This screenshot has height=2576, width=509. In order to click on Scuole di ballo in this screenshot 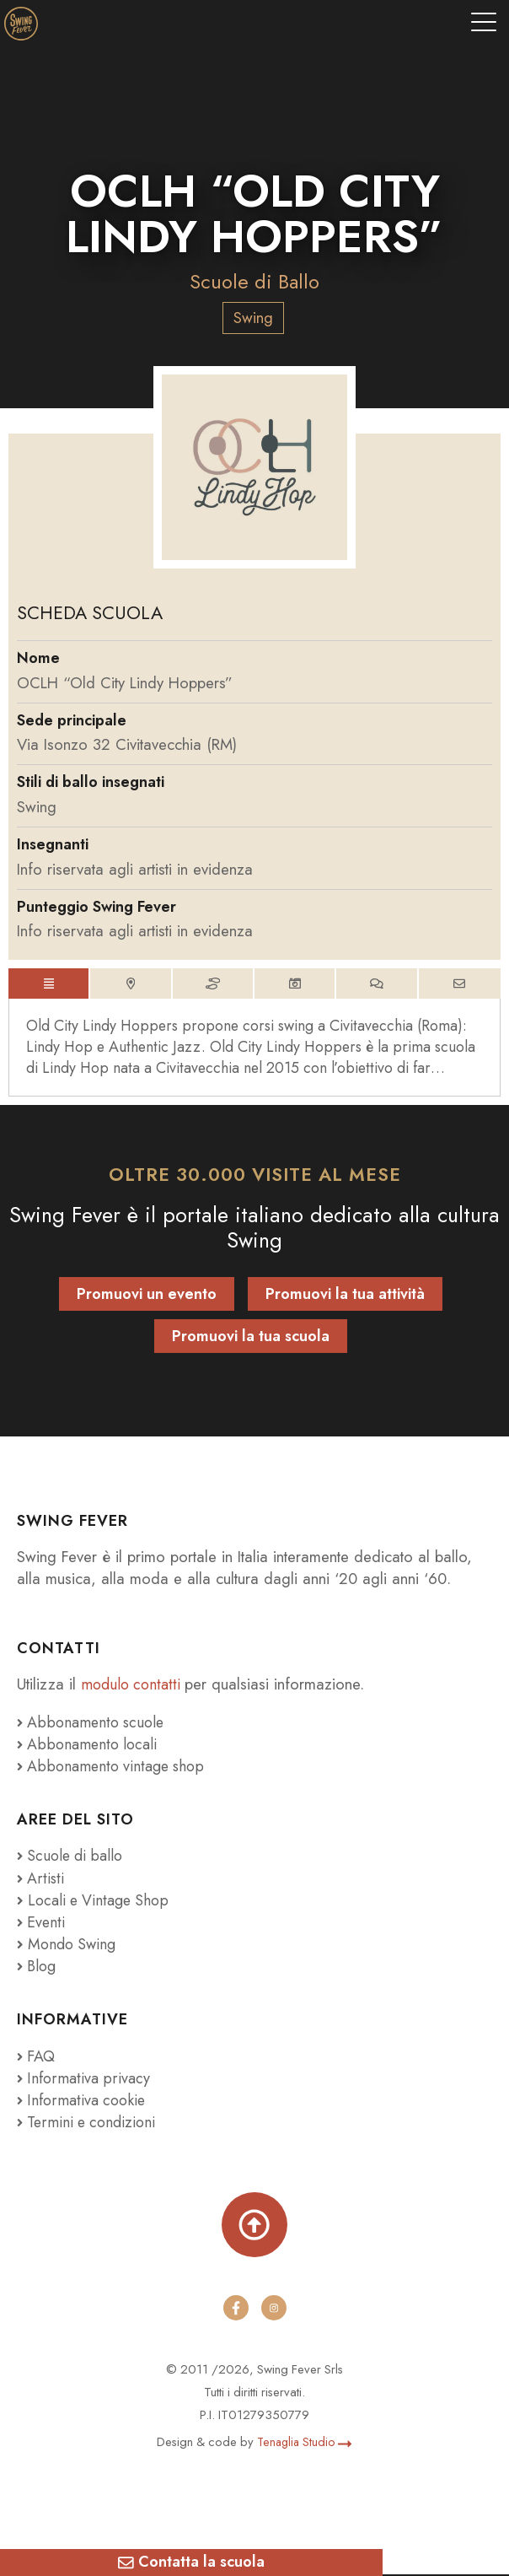, I will do `click(72, 1857)`.